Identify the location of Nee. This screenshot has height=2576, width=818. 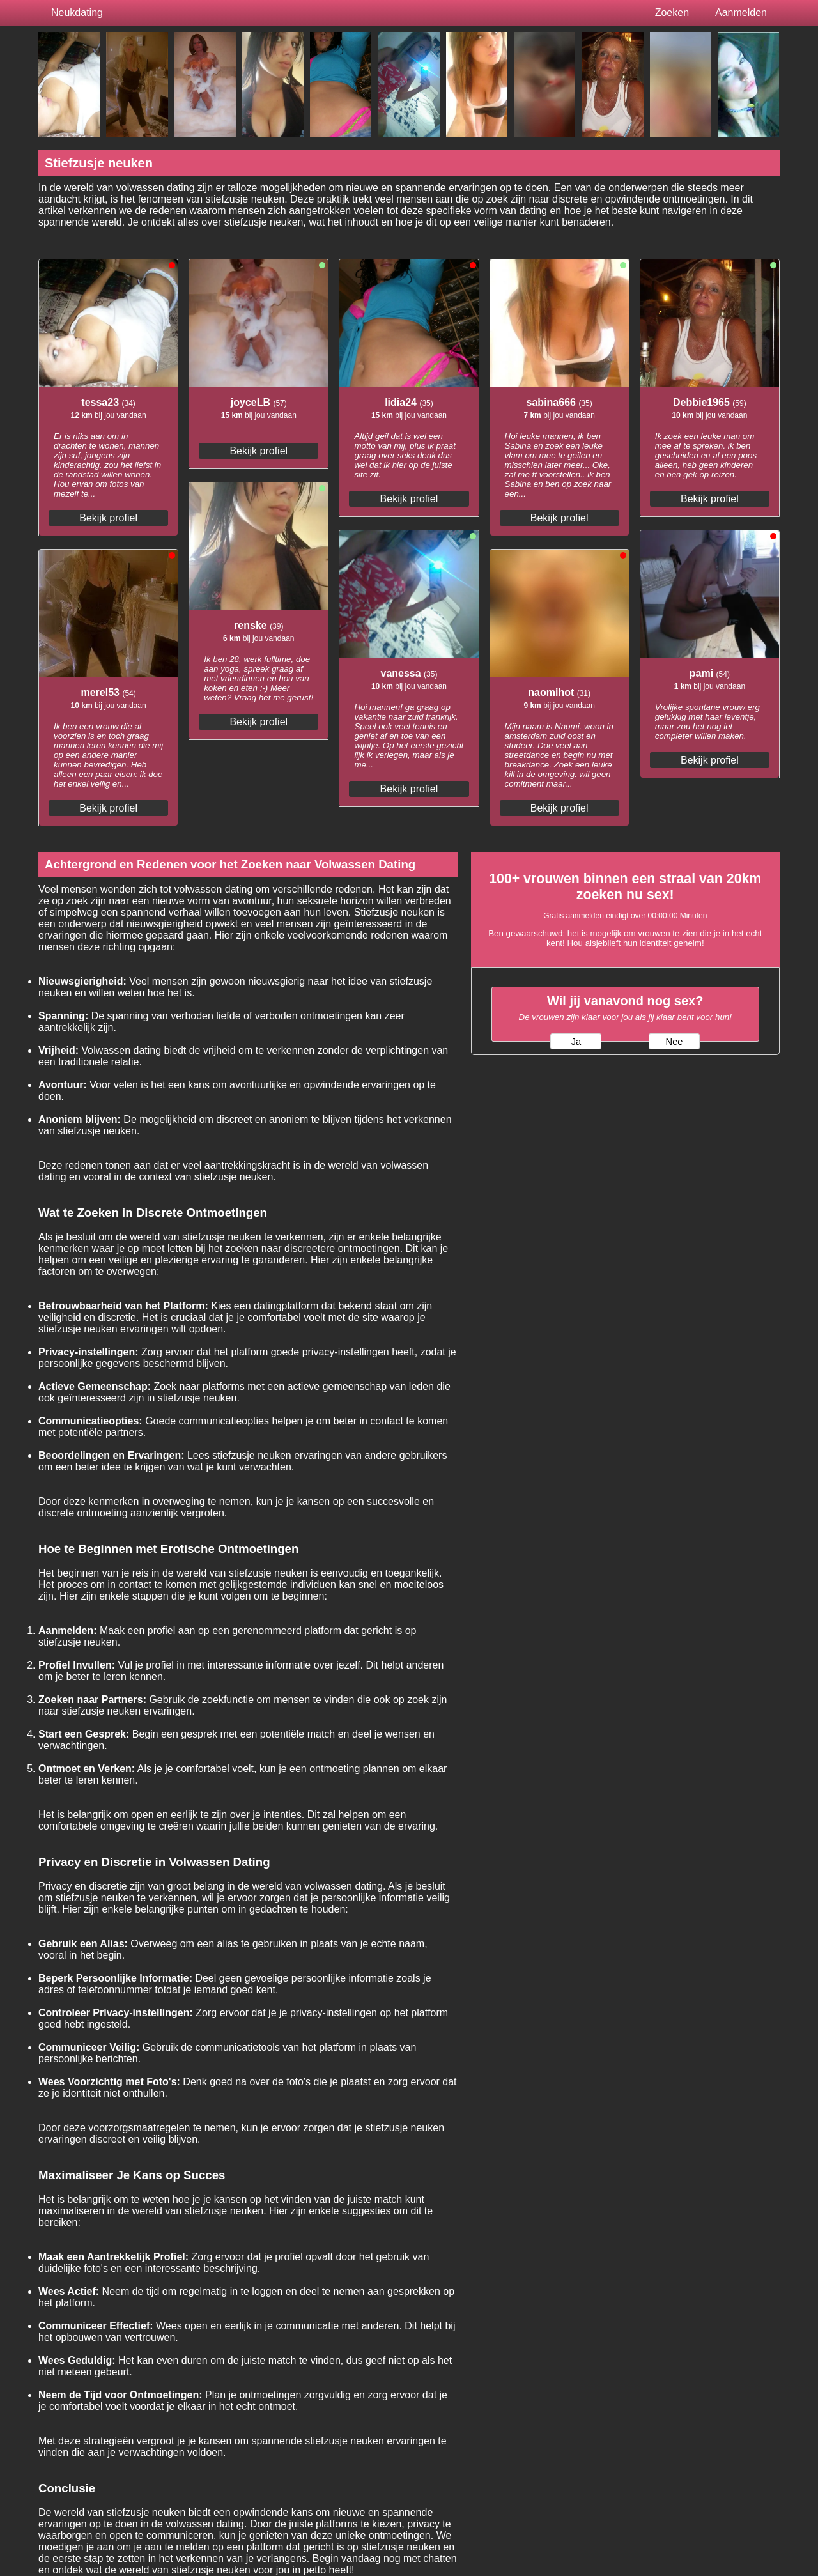
(674, 1042).